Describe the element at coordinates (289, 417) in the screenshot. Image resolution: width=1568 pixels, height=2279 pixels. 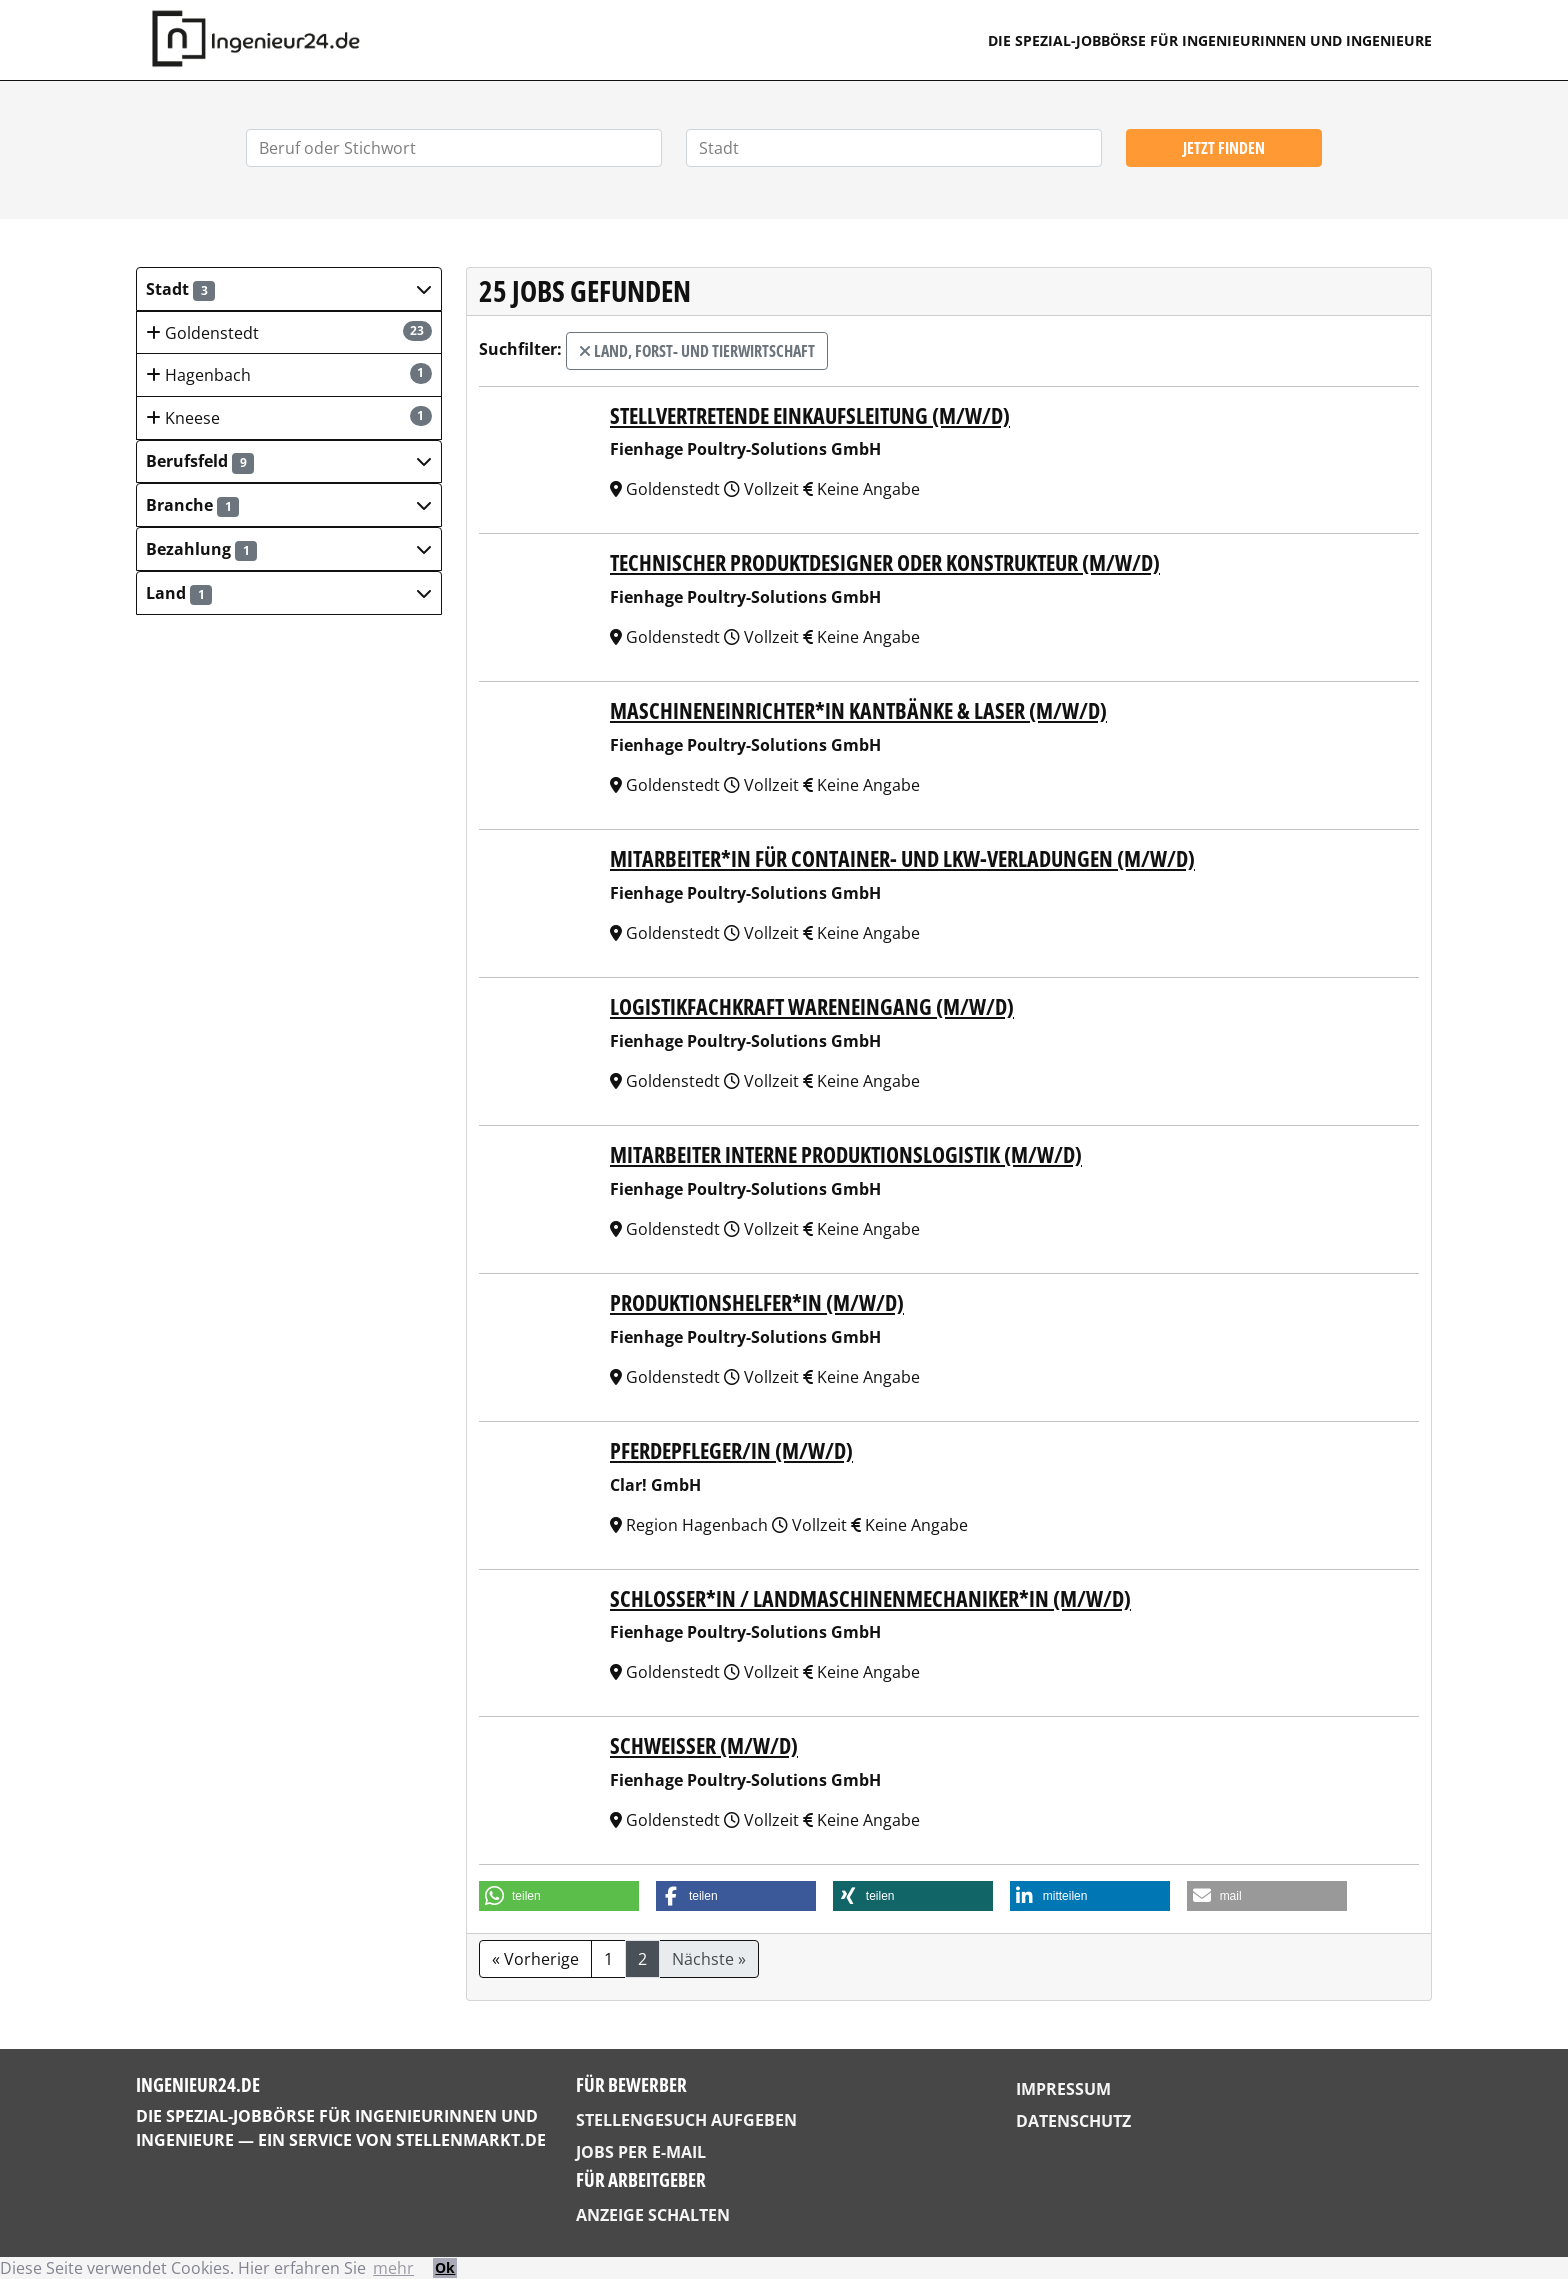
I see `Kneese` at that location.